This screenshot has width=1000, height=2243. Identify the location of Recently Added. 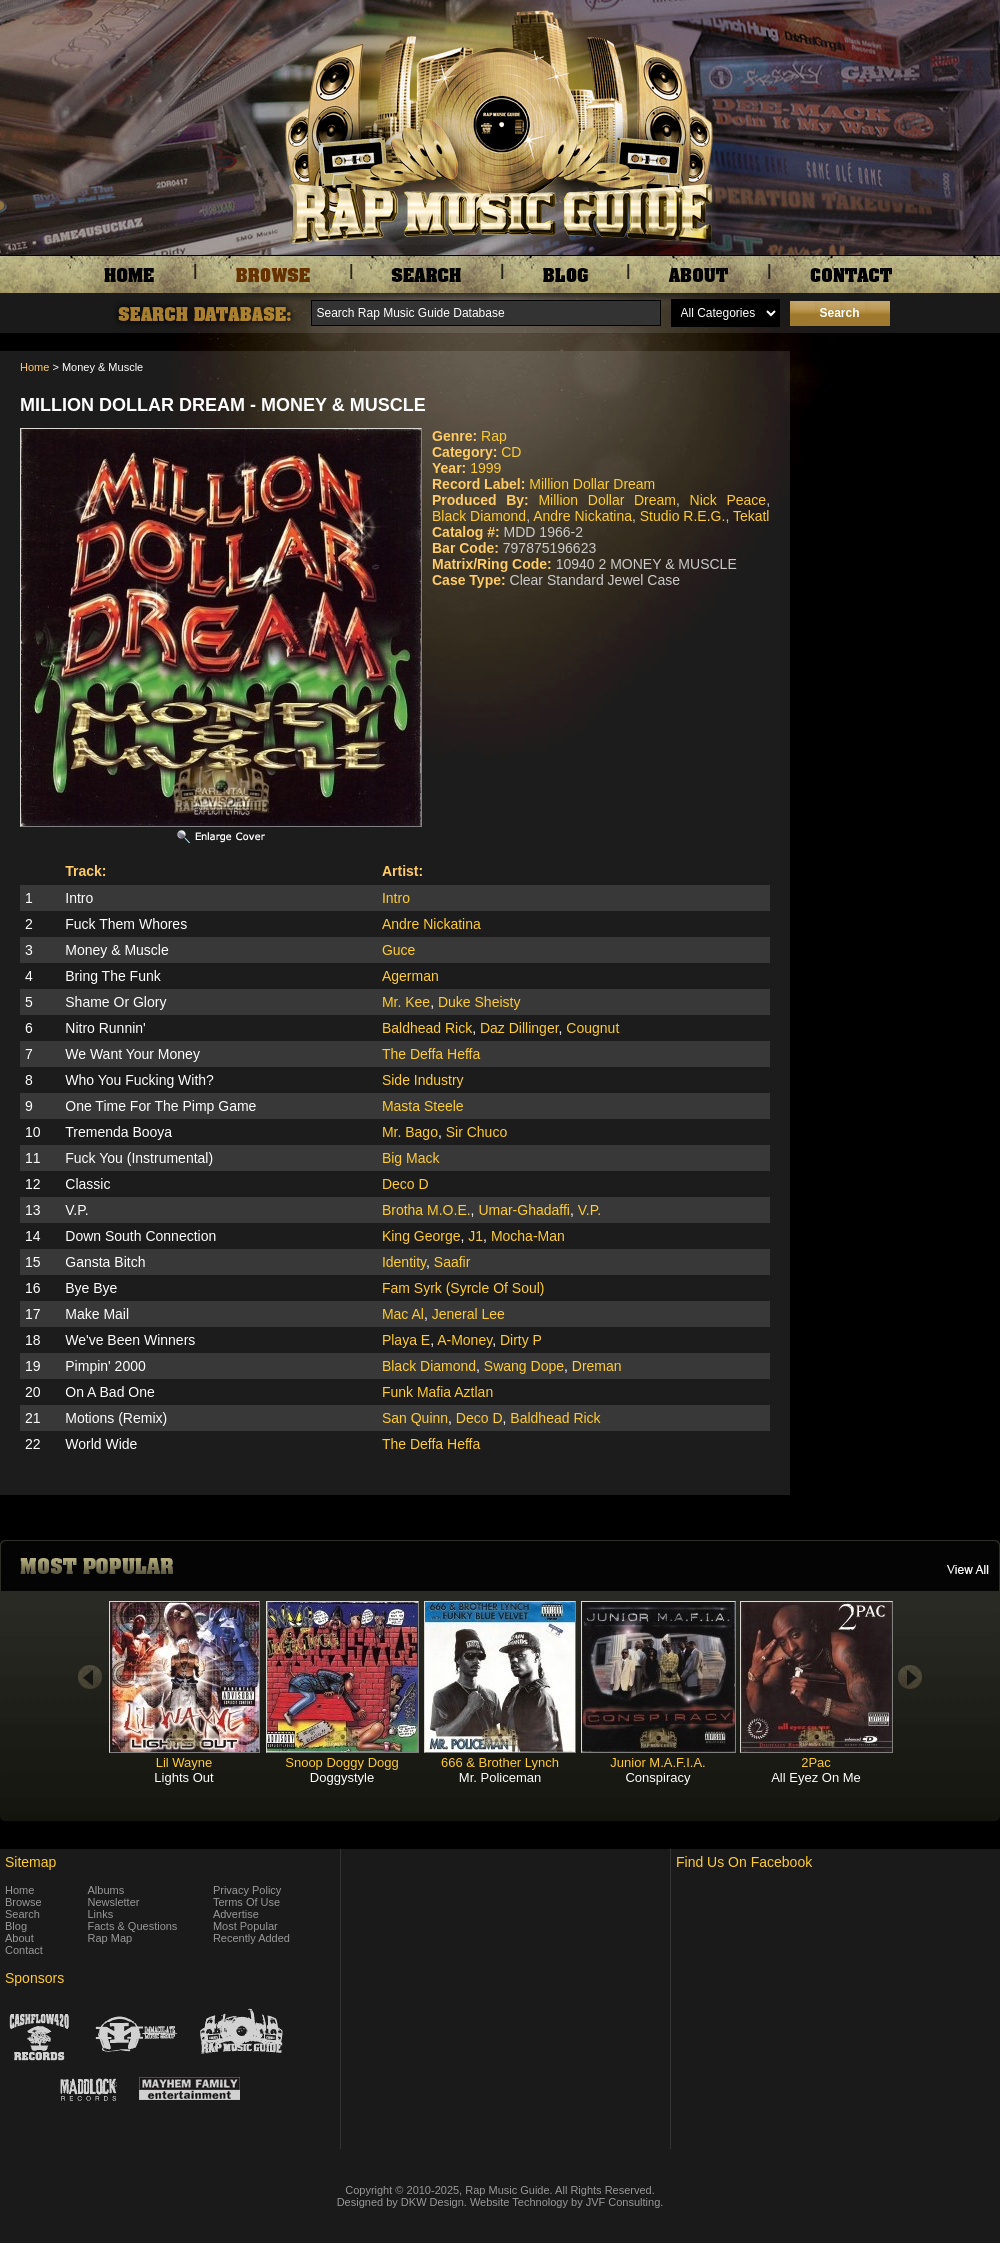
(251, 1938).